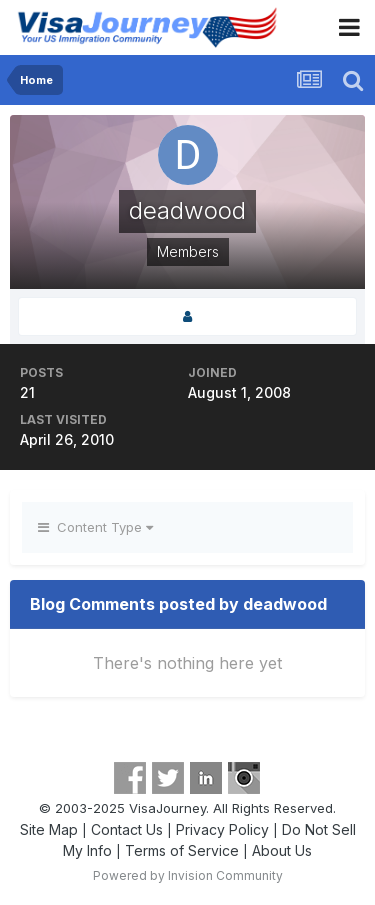 Image resolution: width=375 pixels, height=905 pixels. What do you see at coordinates (282, 850) in the screenshot?
I see `About Us` at bounding box center [282, 850].